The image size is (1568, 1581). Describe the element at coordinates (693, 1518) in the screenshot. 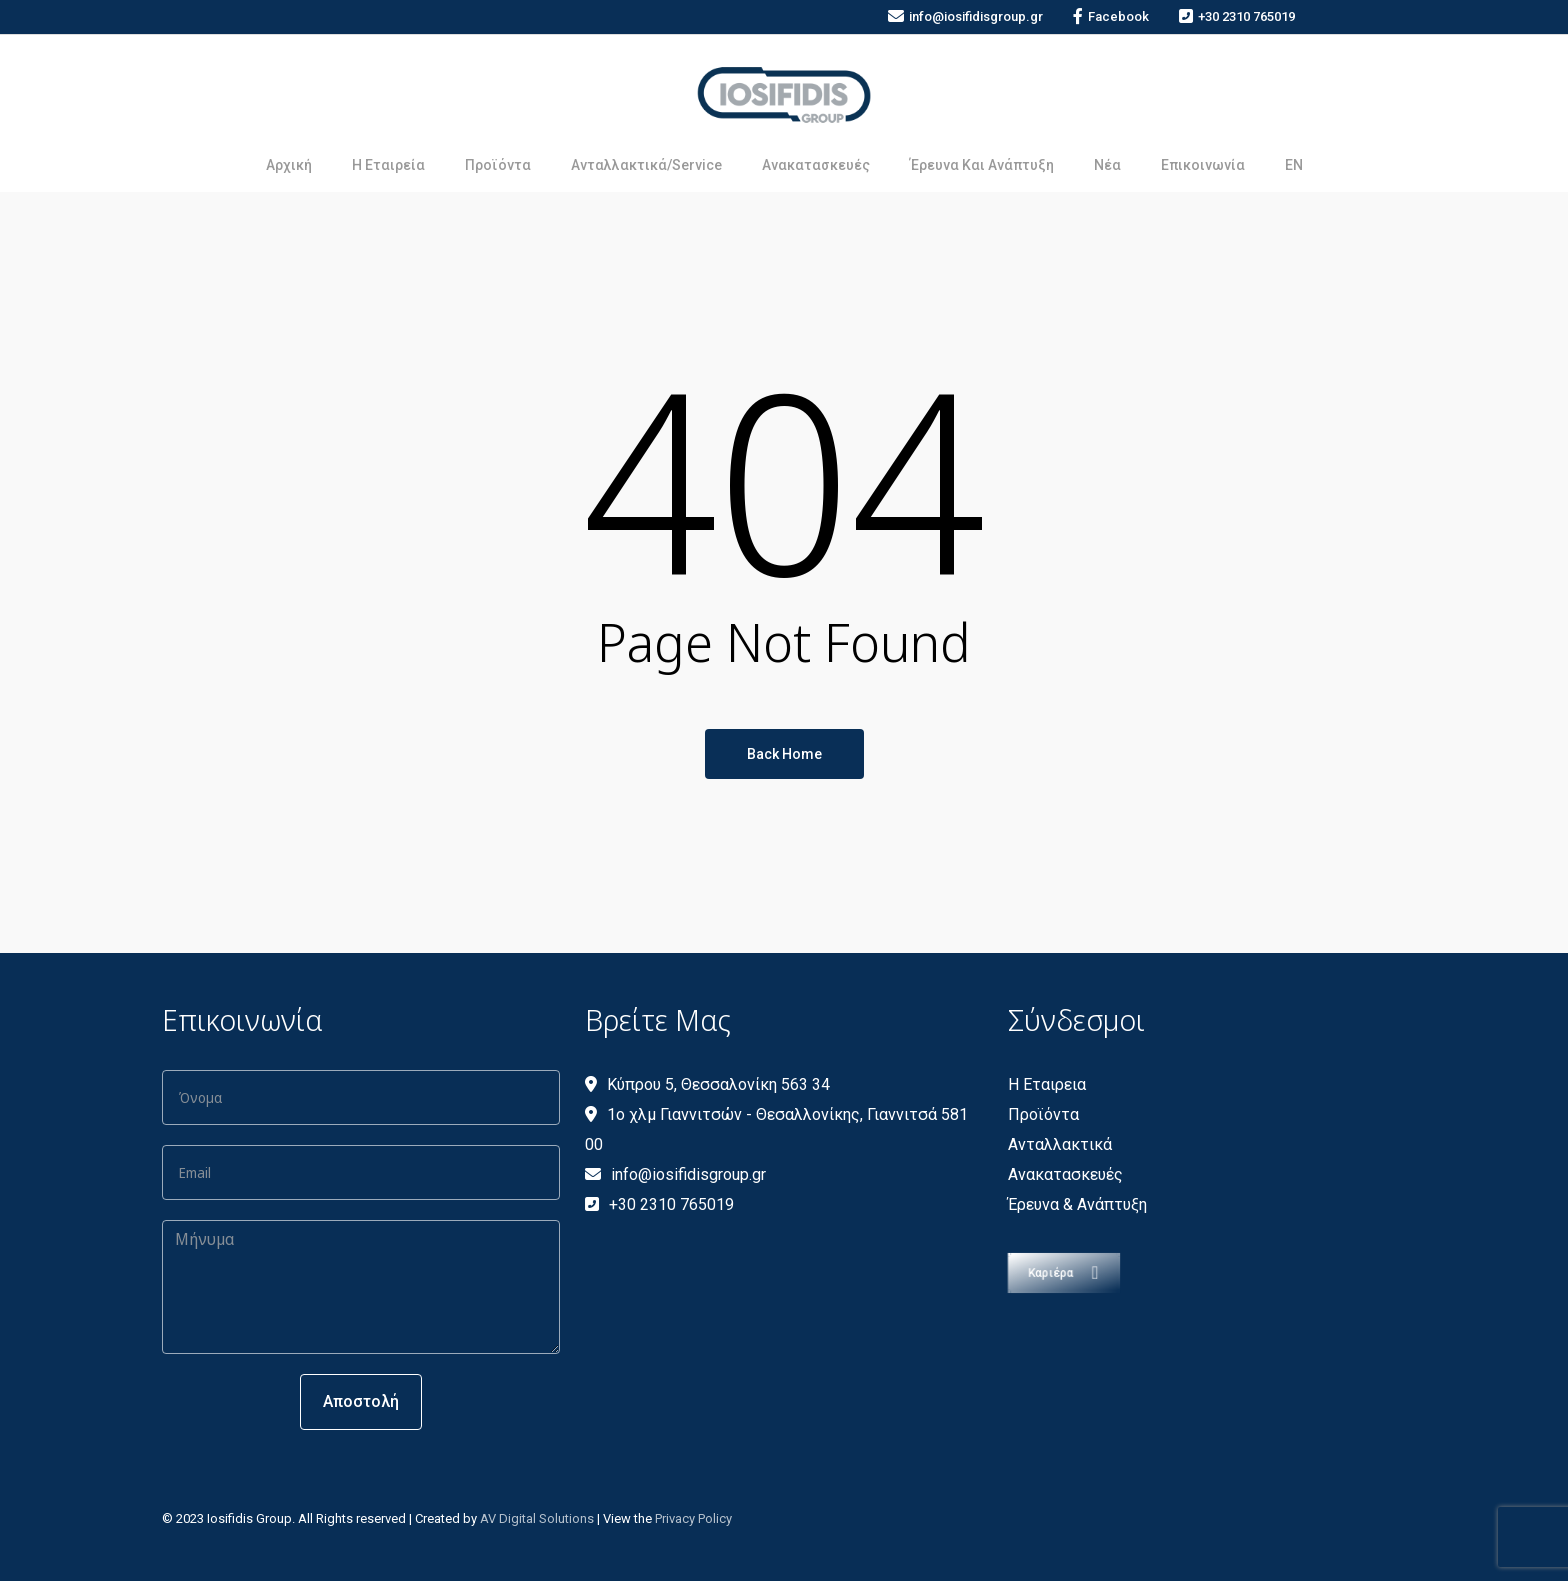

I see `Privacy Policy` at that location.